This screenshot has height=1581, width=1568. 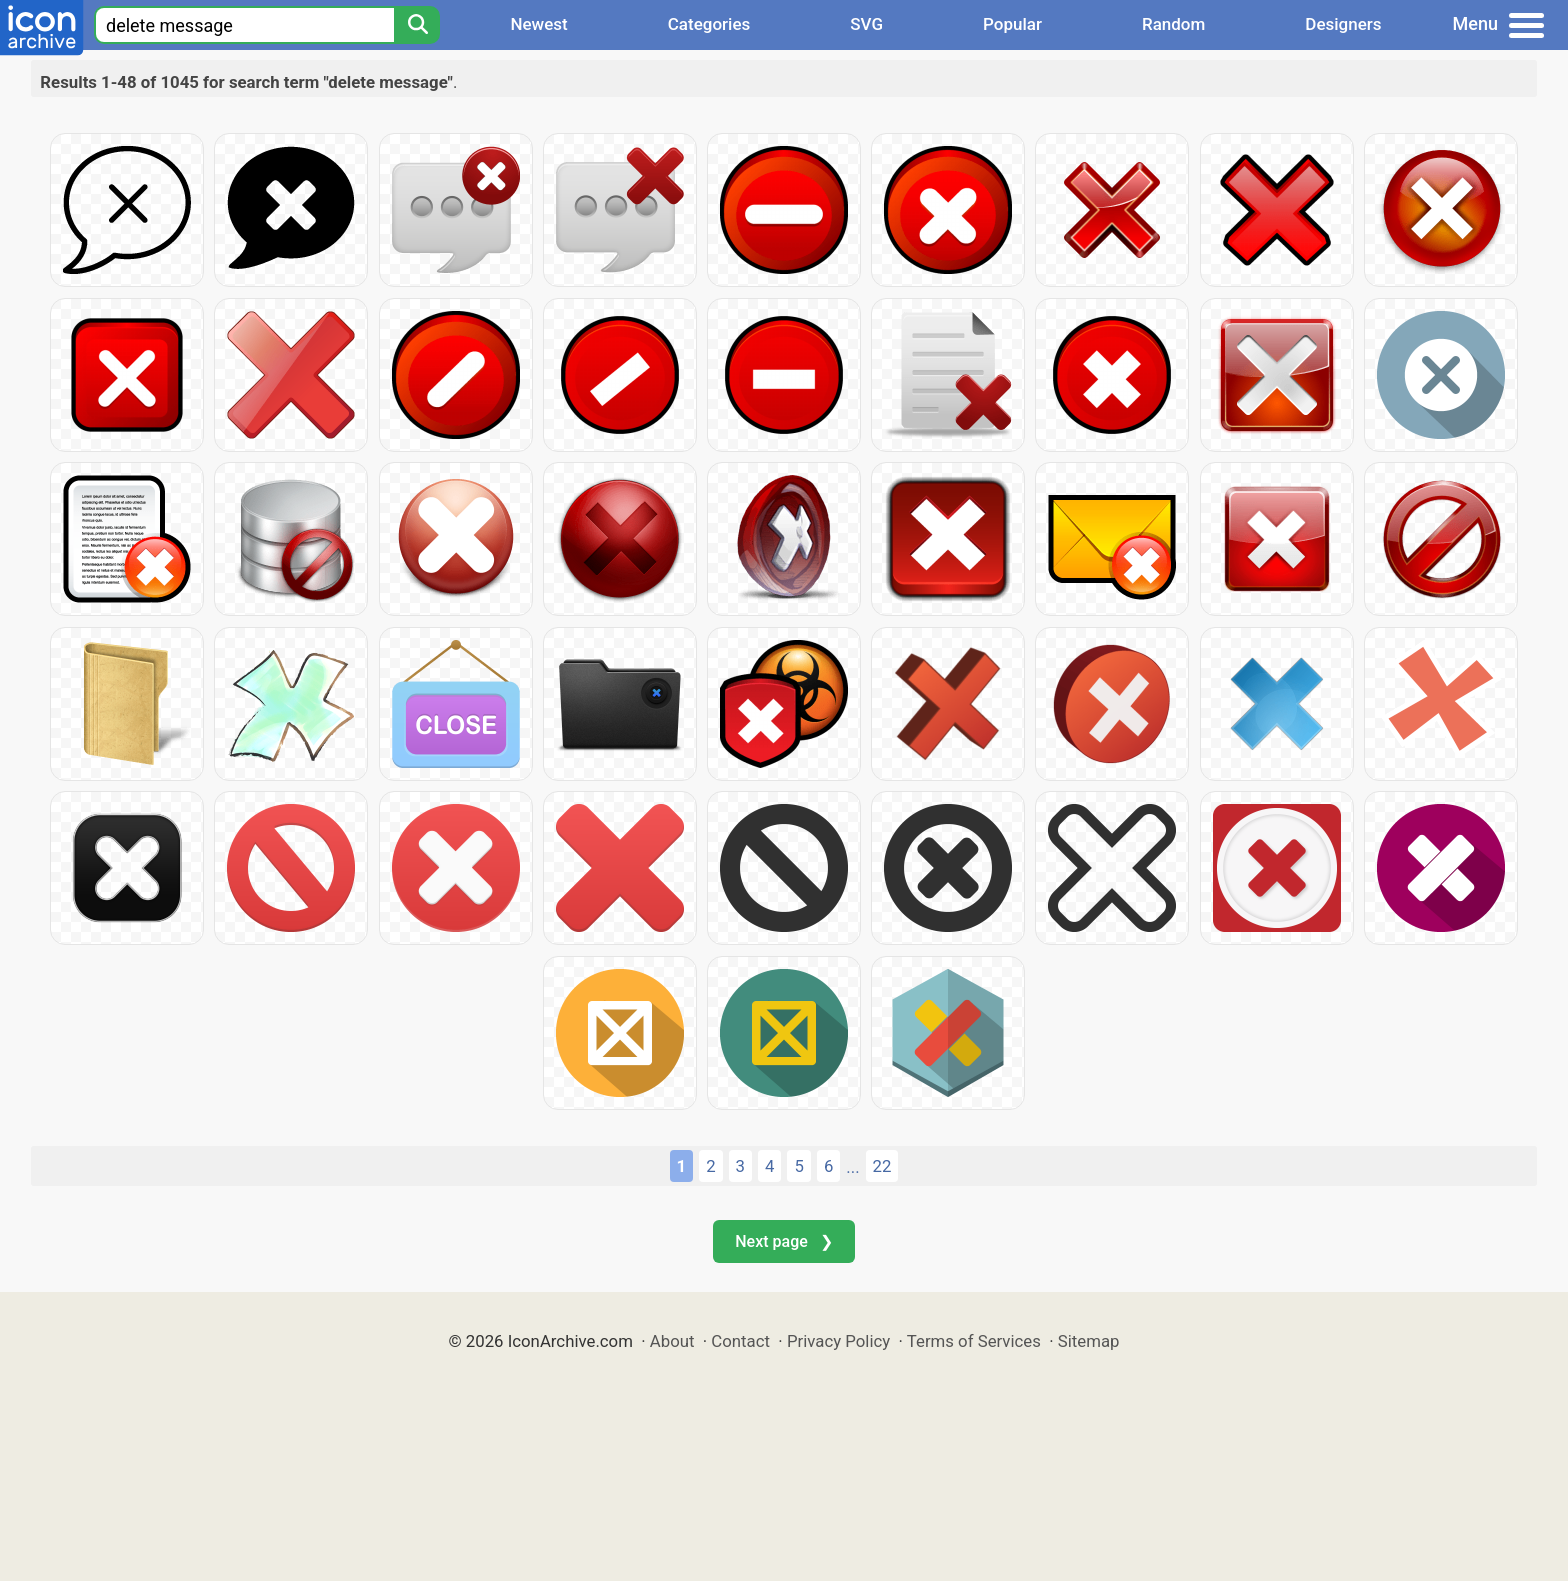 What do you see at coordinates (974, 1341) in the screenshot?
I see `Terms of Services` at bounding box center [974, 1341].